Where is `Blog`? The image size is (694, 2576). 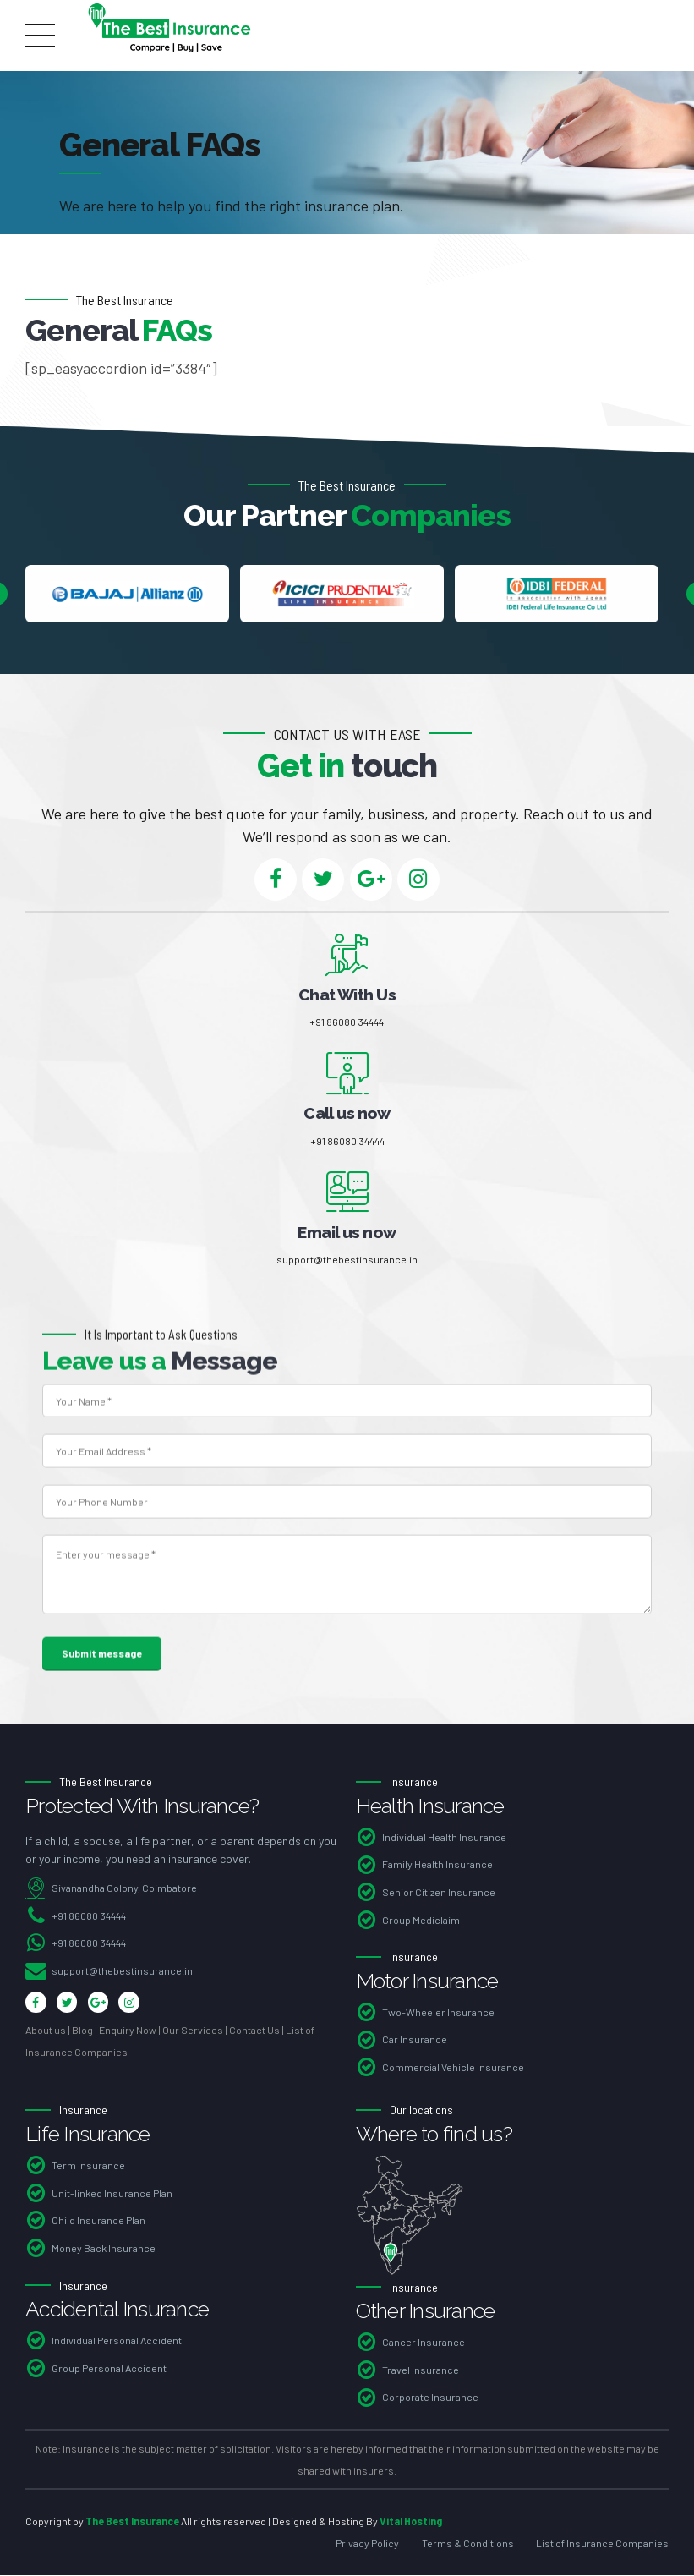
Blog is located at coordinates (82, 2031).